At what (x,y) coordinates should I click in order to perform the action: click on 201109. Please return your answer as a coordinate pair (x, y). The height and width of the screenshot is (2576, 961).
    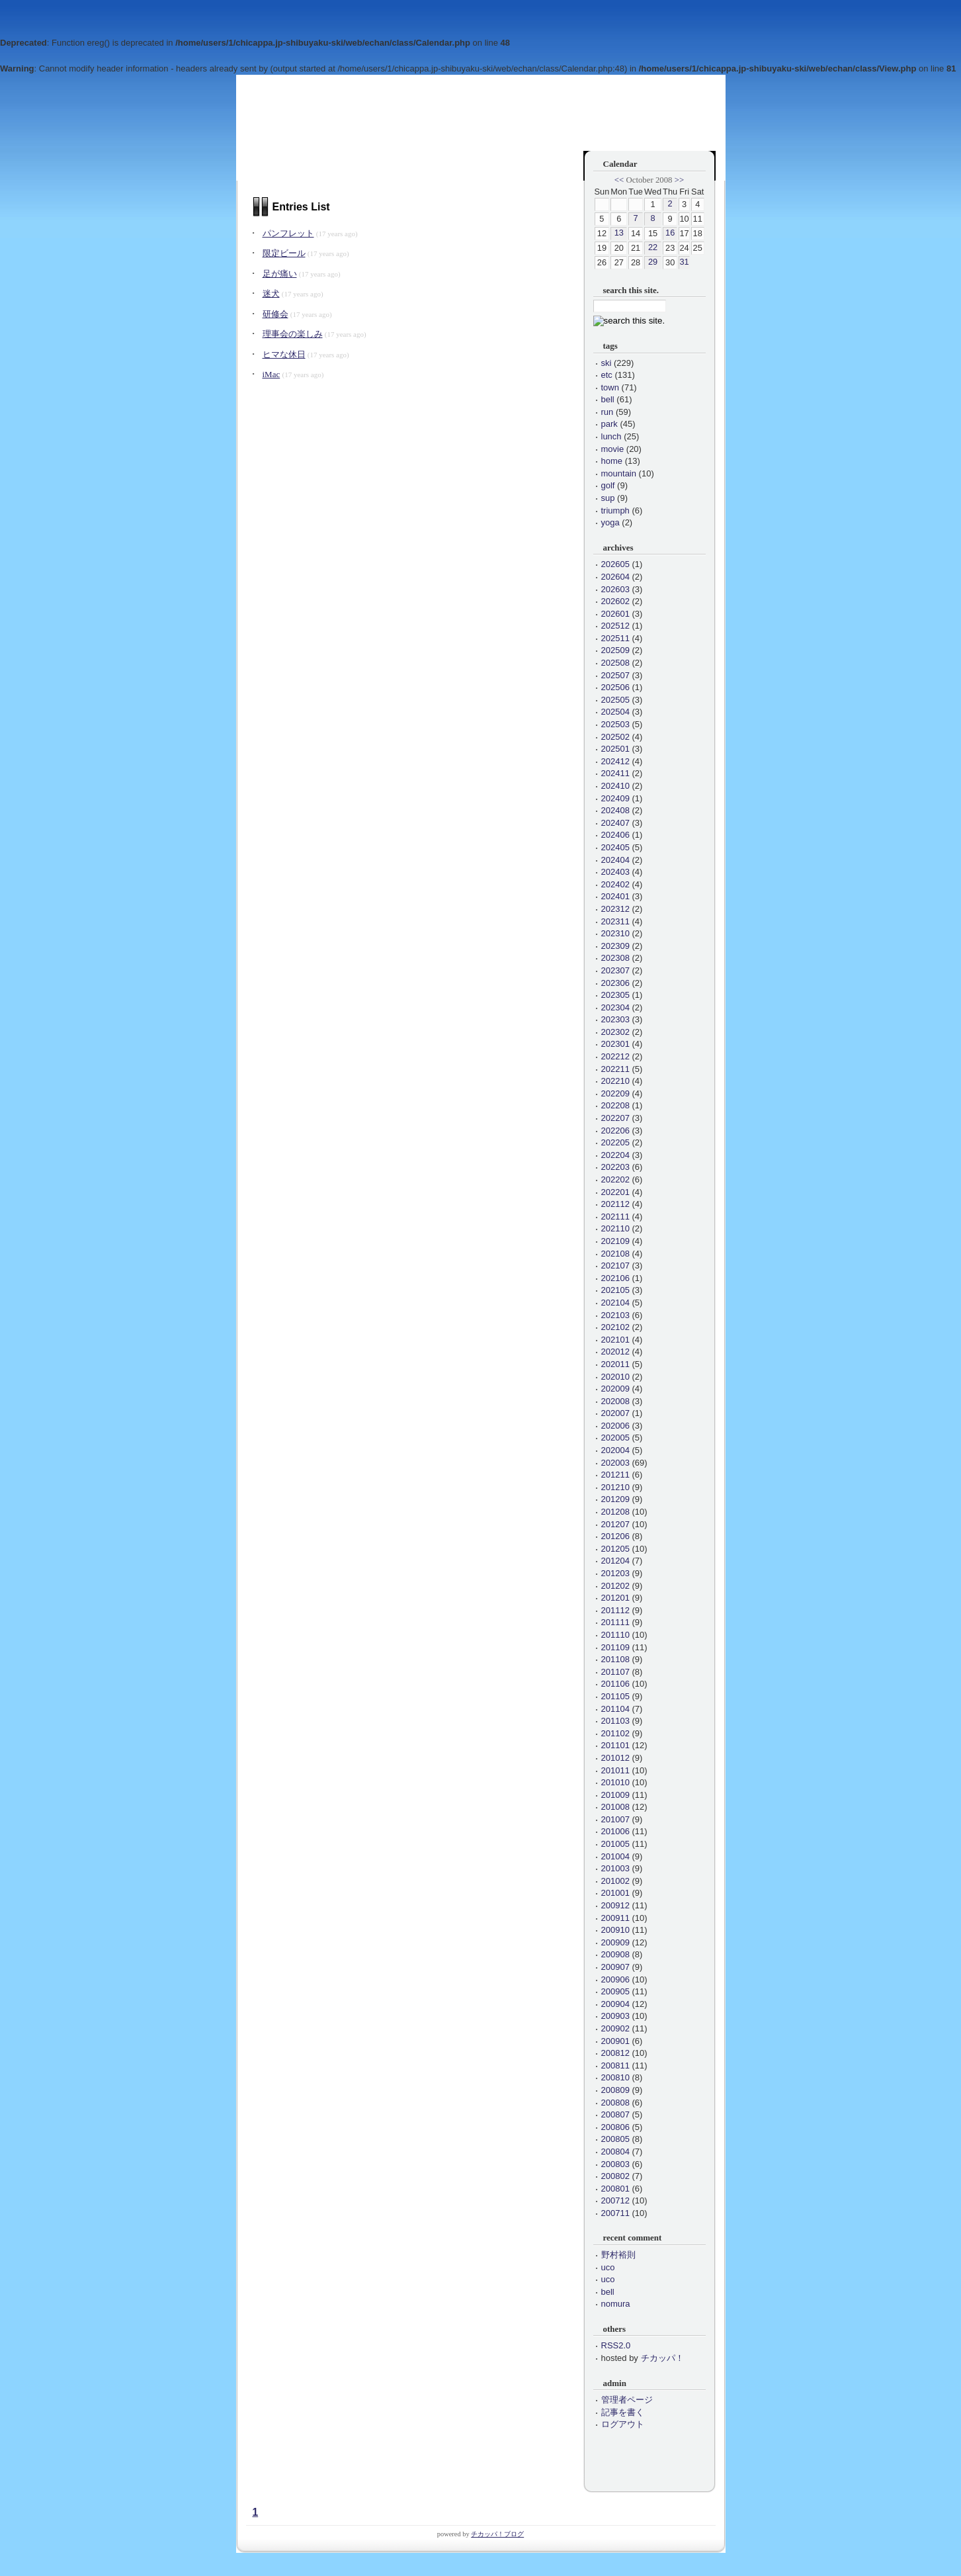
    Looking at the image, I should click on (615, 1647).